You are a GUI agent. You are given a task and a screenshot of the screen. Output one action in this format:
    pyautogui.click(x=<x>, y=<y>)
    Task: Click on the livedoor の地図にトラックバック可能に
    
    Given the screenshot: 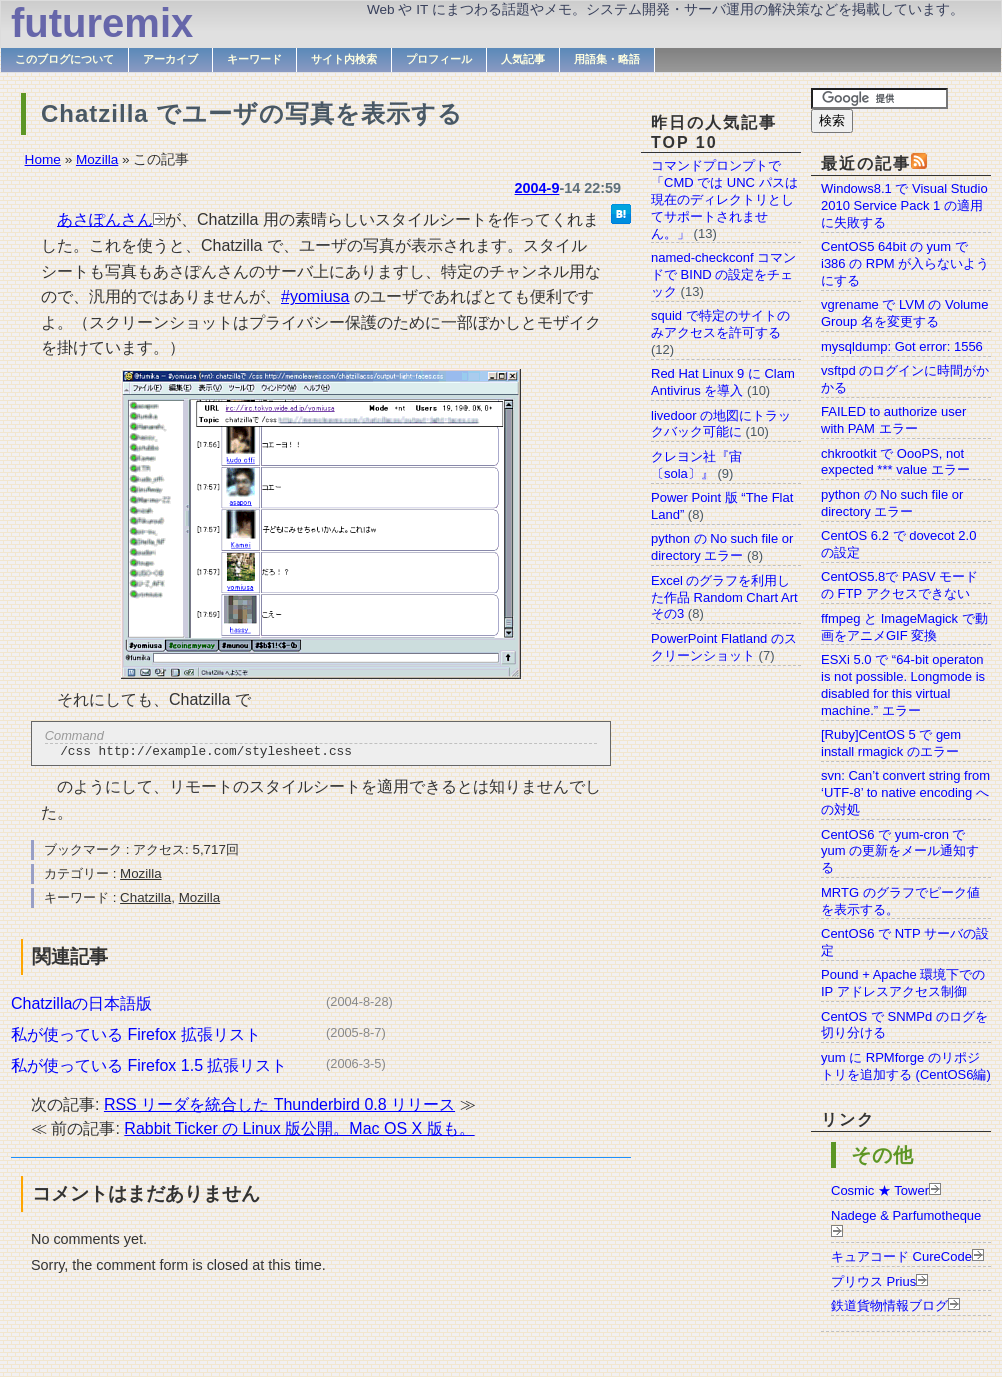 What is the action you would take?
    pyautogui.click(x=721, y=424)
    